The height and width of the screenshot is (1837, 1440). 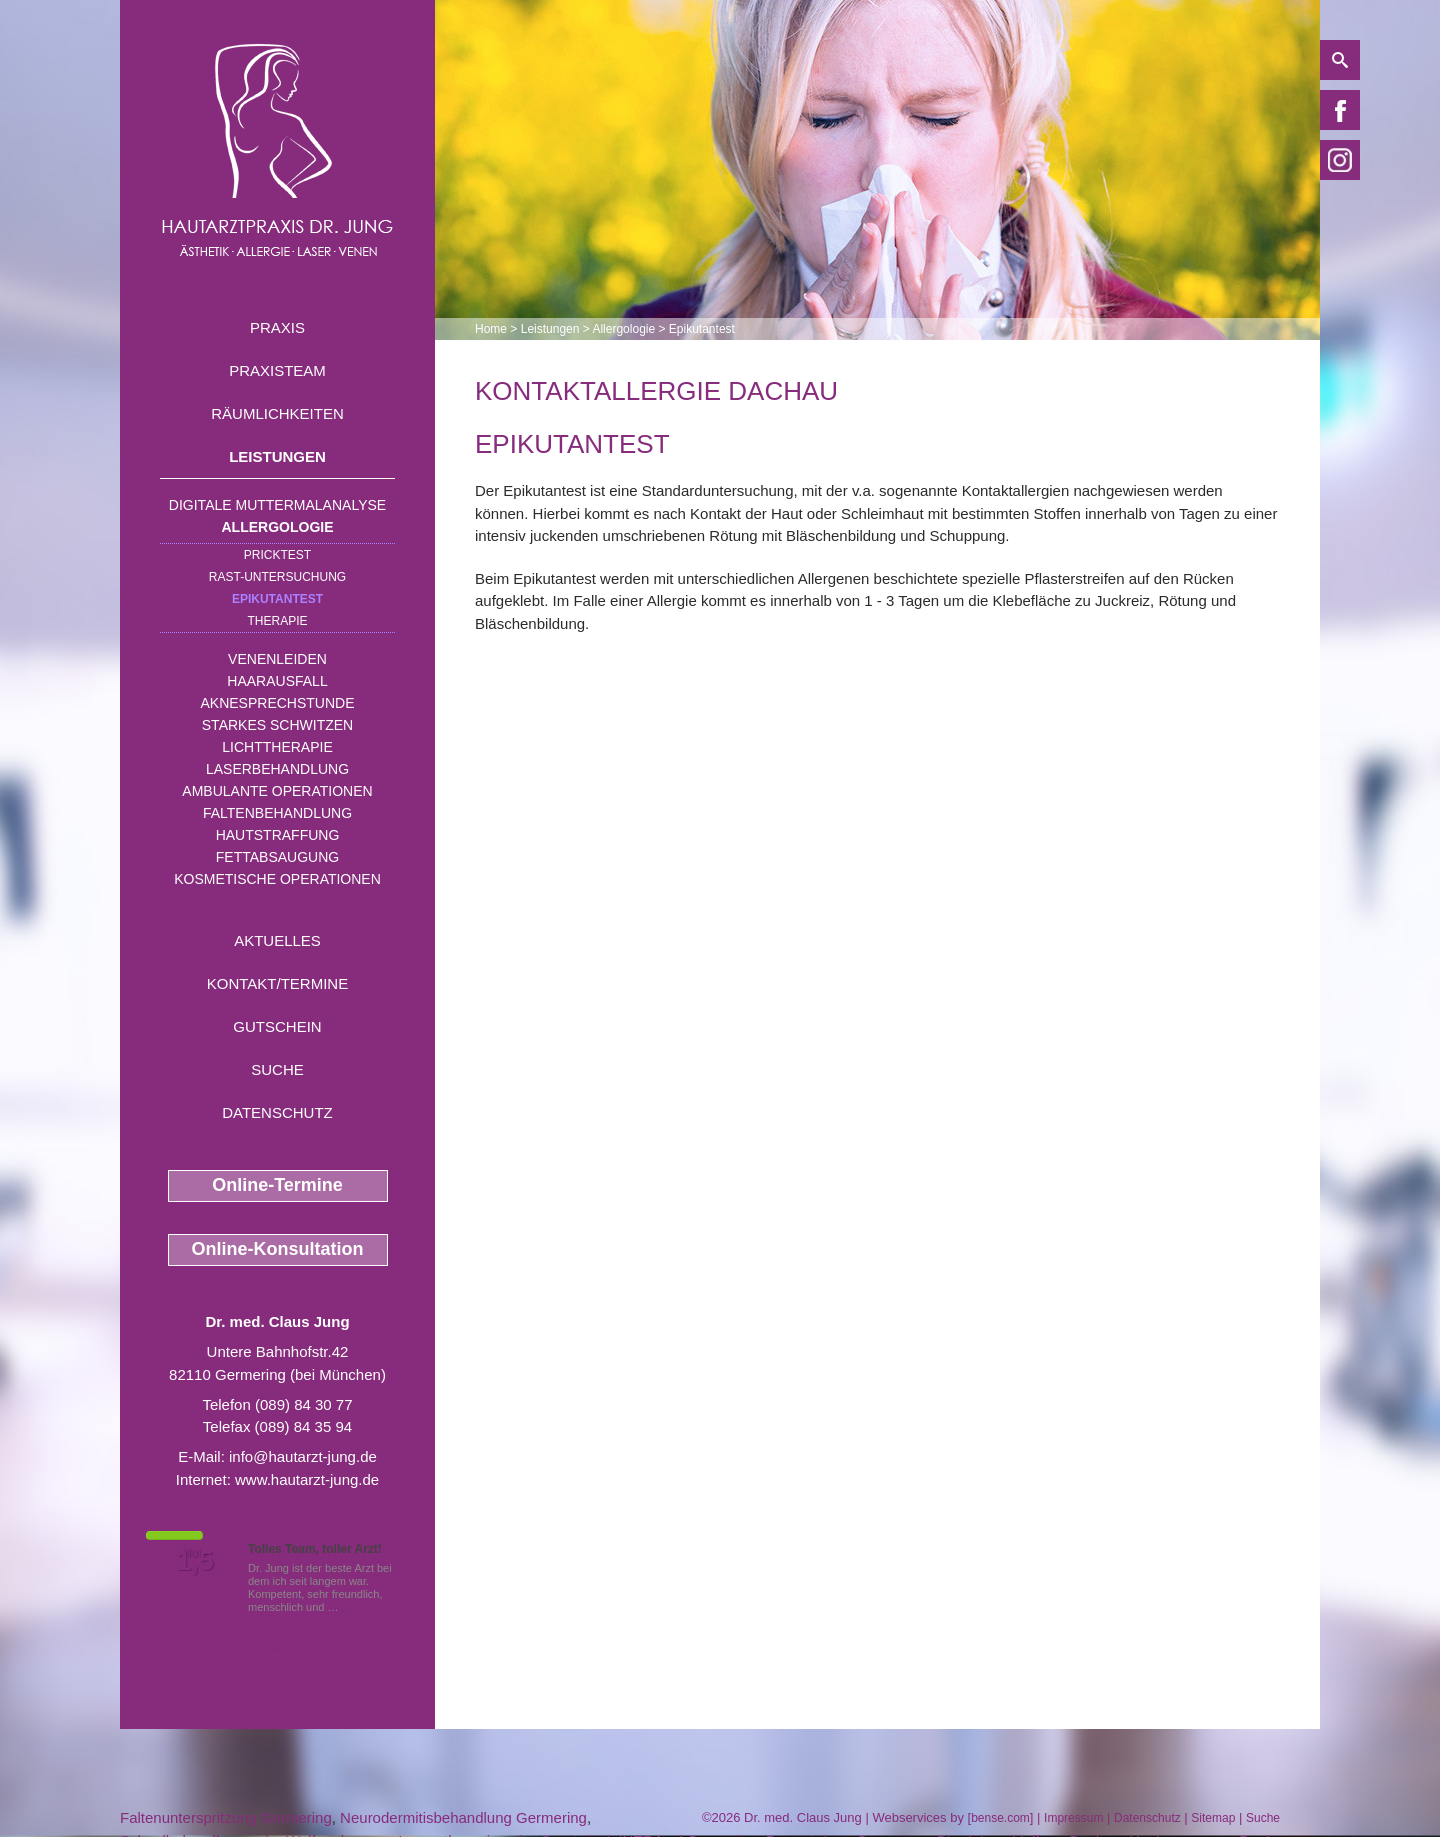 I want to click on Gutschein, so click(x=277, y=1026).